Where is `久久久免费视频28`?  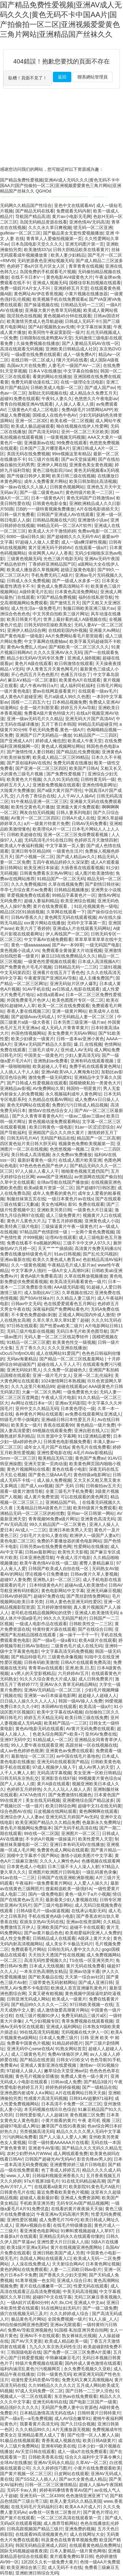
久久久免费视频28 is located at coordinates (28, 884).